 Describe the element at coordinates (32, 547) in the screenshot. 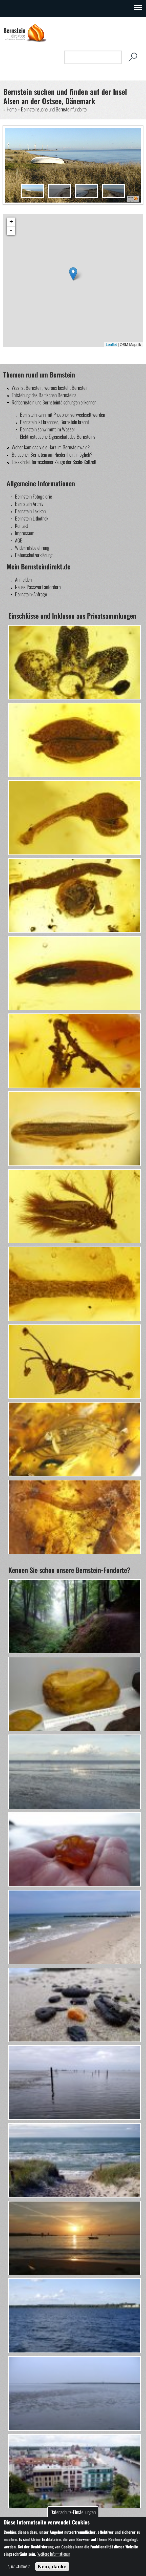

I see `Widerrufsbelehrung` at that location.